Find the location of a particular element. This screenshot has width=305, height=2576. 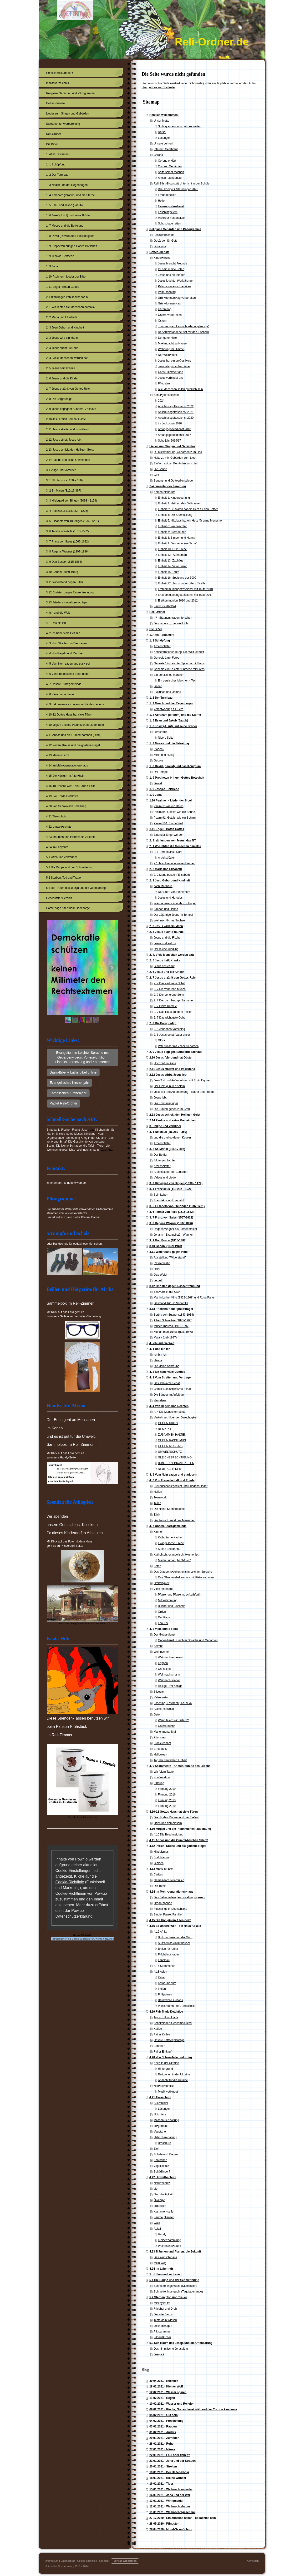

3. 9 Don Bosco (1815-1888) is located at coordinates (167, 1240).